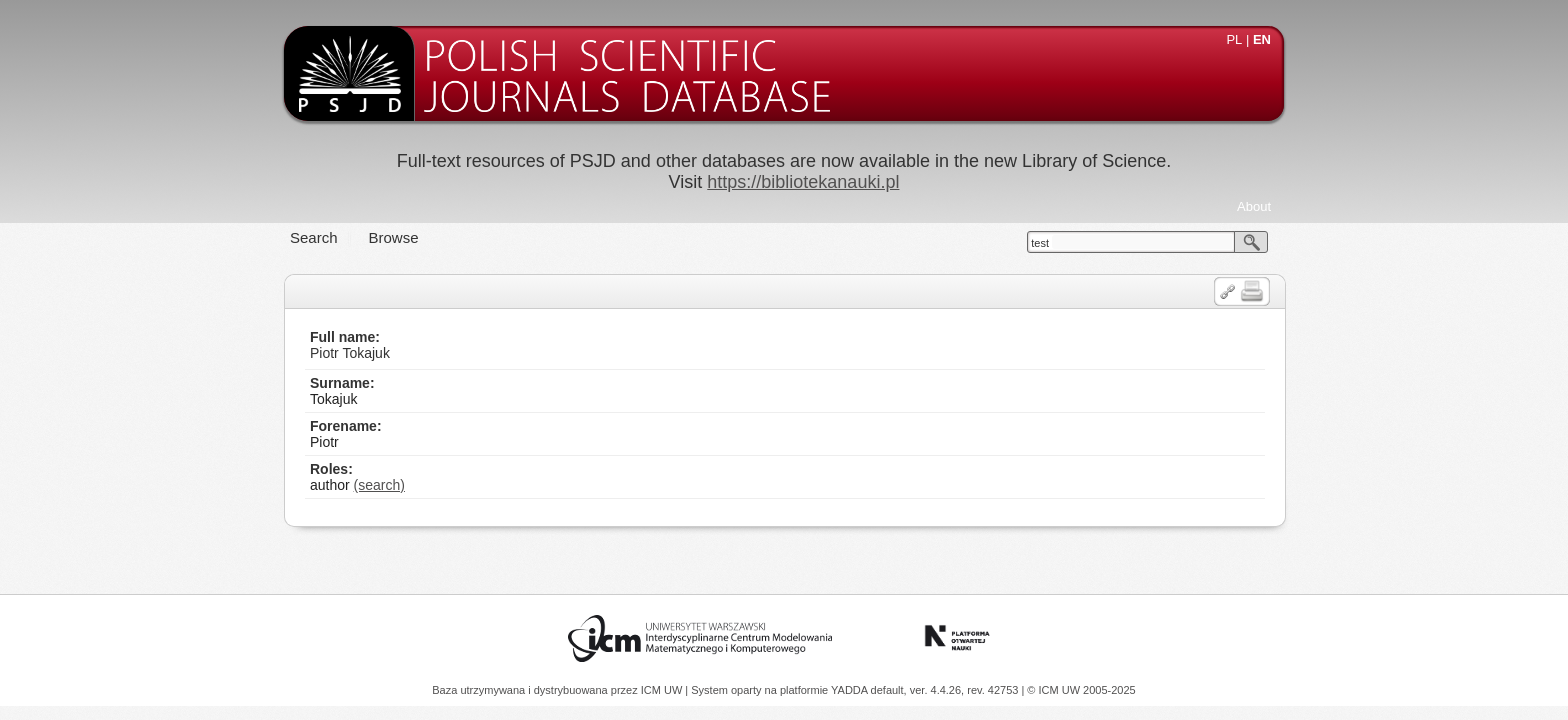 This screenshot has height=720, width=1568. I want to click on (search), so click(379, 485).